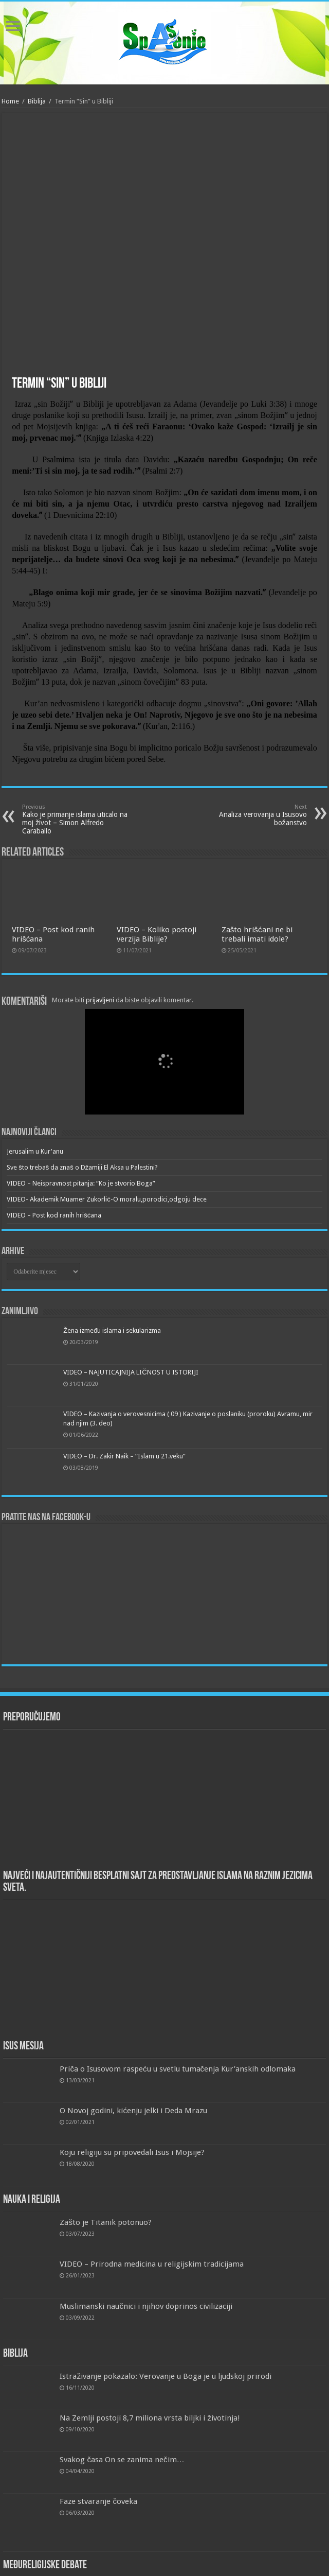  I want to click on Svakog časa On se zanima nečim…, so click(122, 2459).